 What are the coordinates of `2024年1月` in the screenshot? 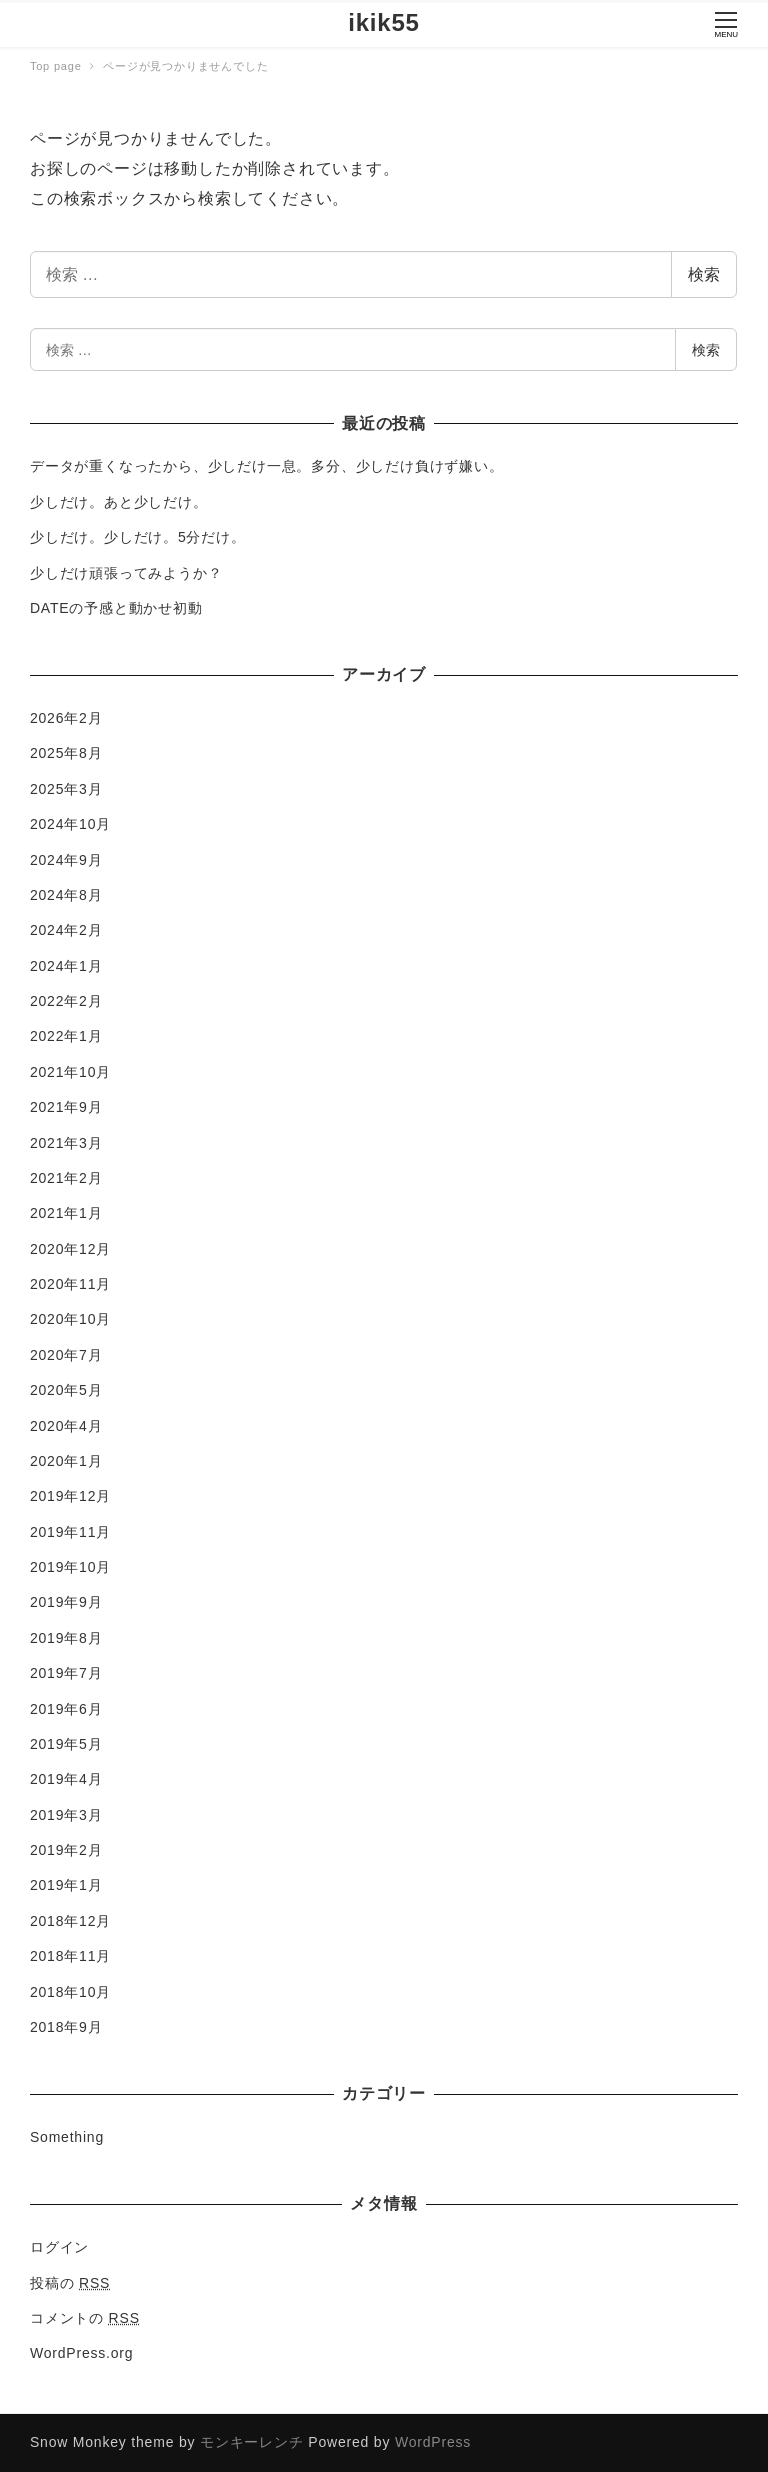 It's located at (66, 966).